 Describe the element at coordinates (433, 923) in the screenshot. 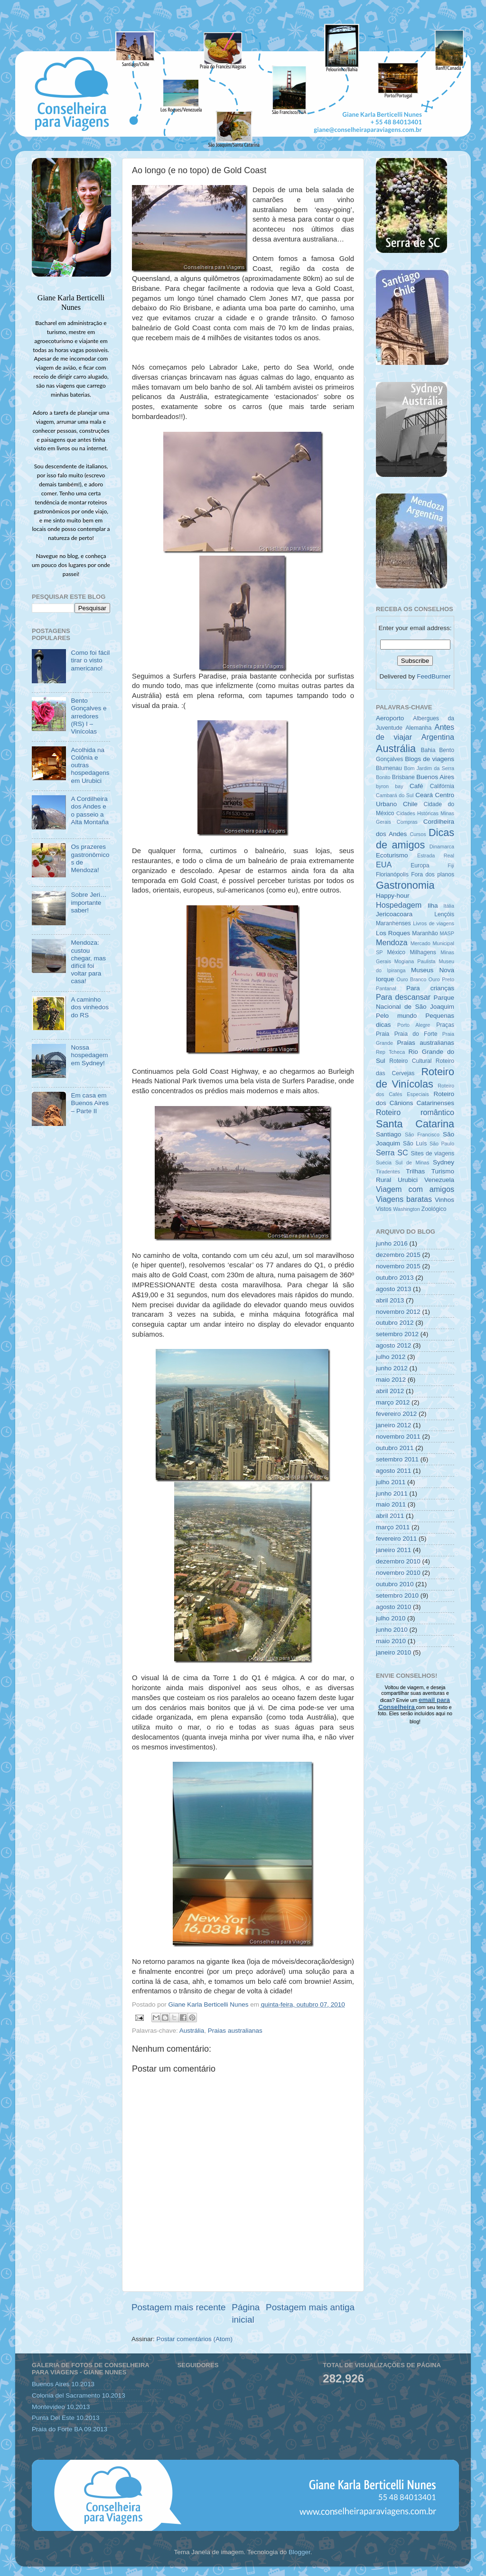

I see `Livros de viagens` at that location.